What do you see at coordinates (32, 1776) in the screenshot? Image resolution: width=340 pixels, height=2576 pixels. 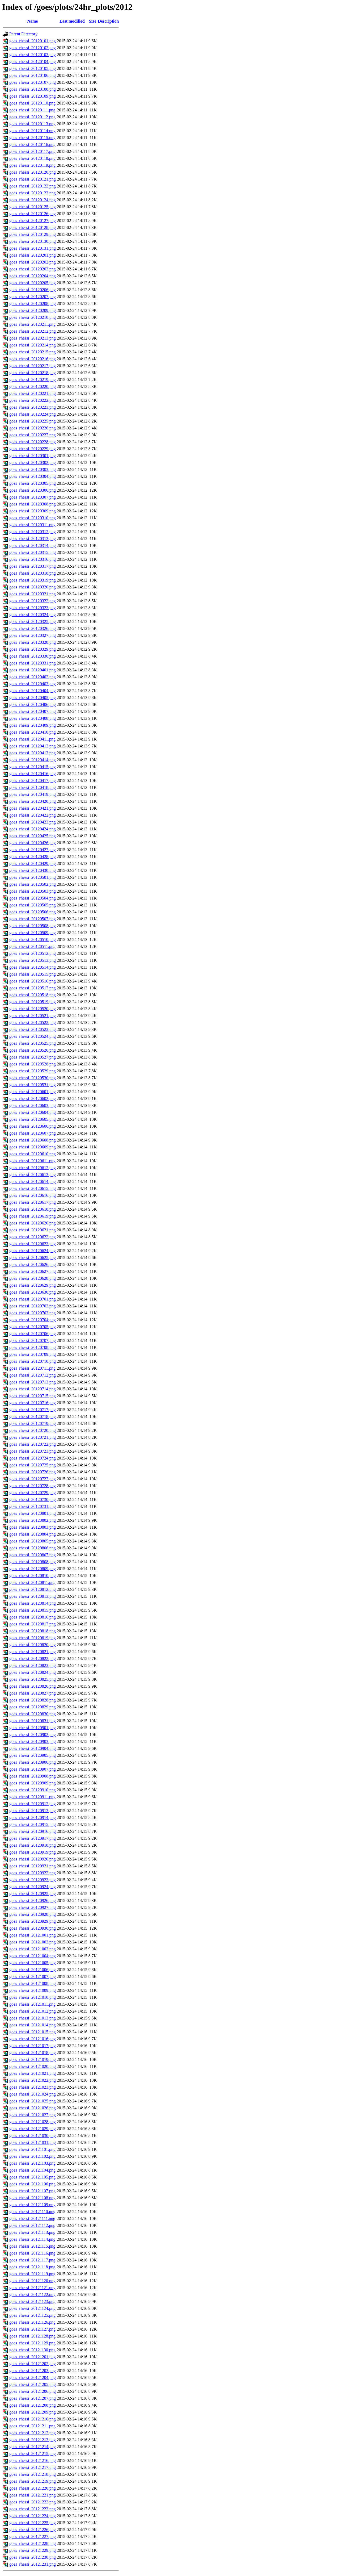 I see `goes_rhessi_20120908.png` at bounding box center [32, 1776].